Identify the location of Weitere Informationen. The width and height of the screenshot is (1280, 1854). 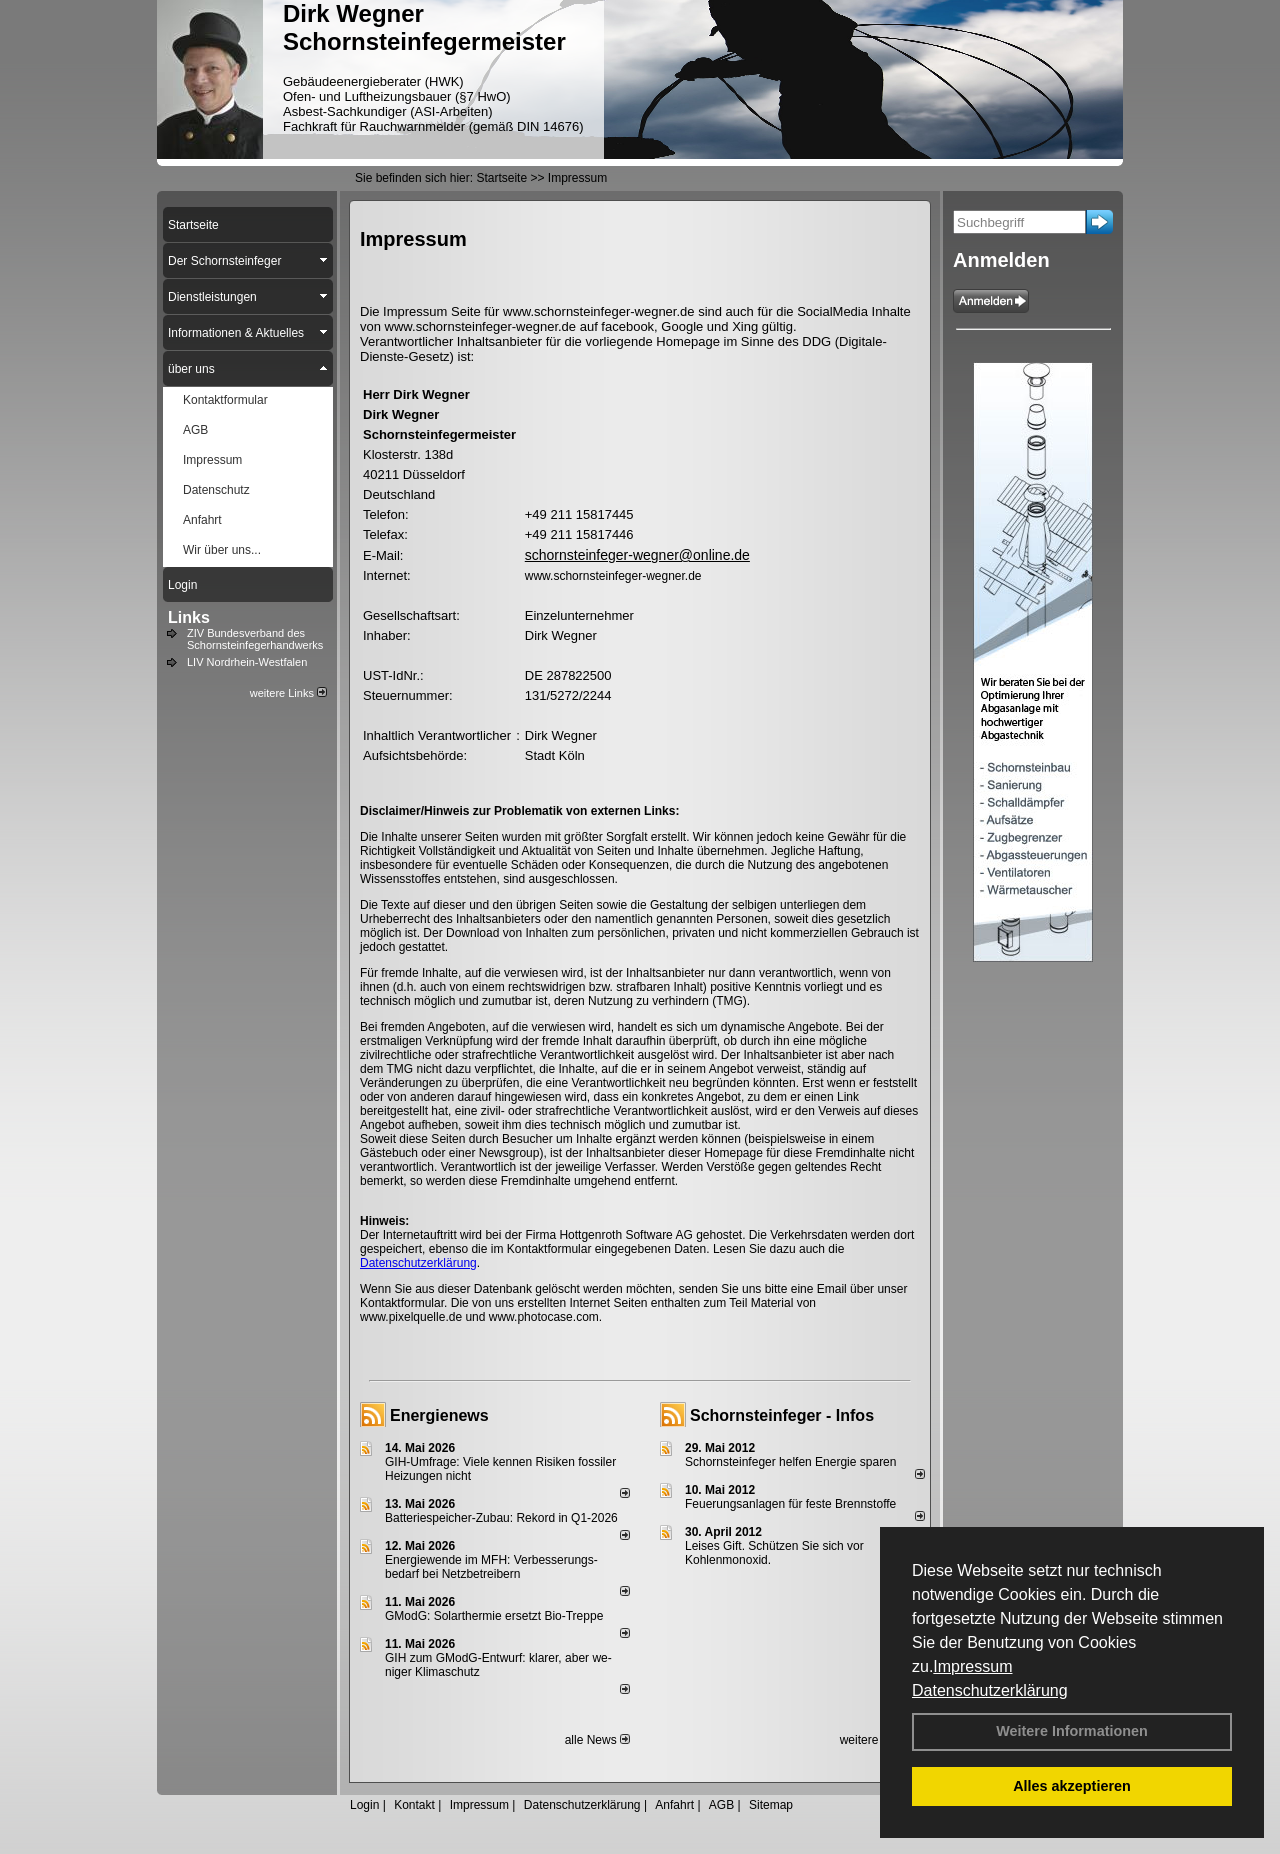
(1072, 1731).